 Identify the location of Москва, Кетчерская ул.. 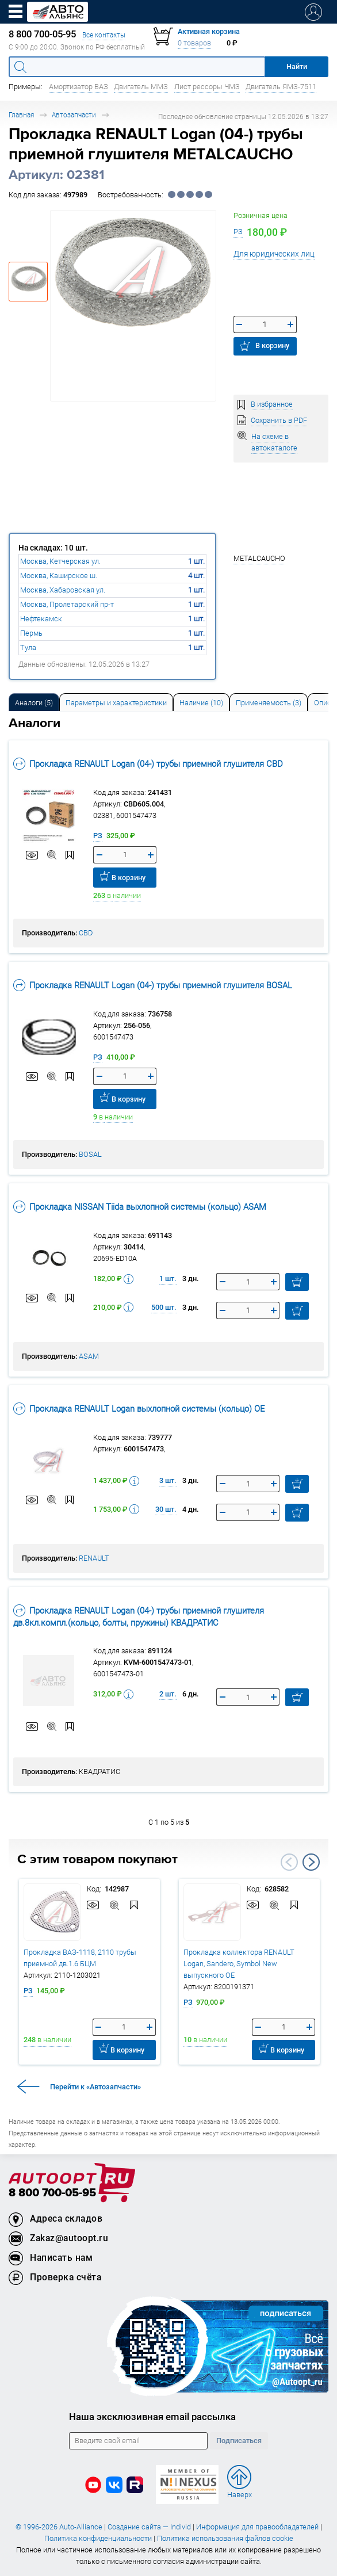
(60, 561).